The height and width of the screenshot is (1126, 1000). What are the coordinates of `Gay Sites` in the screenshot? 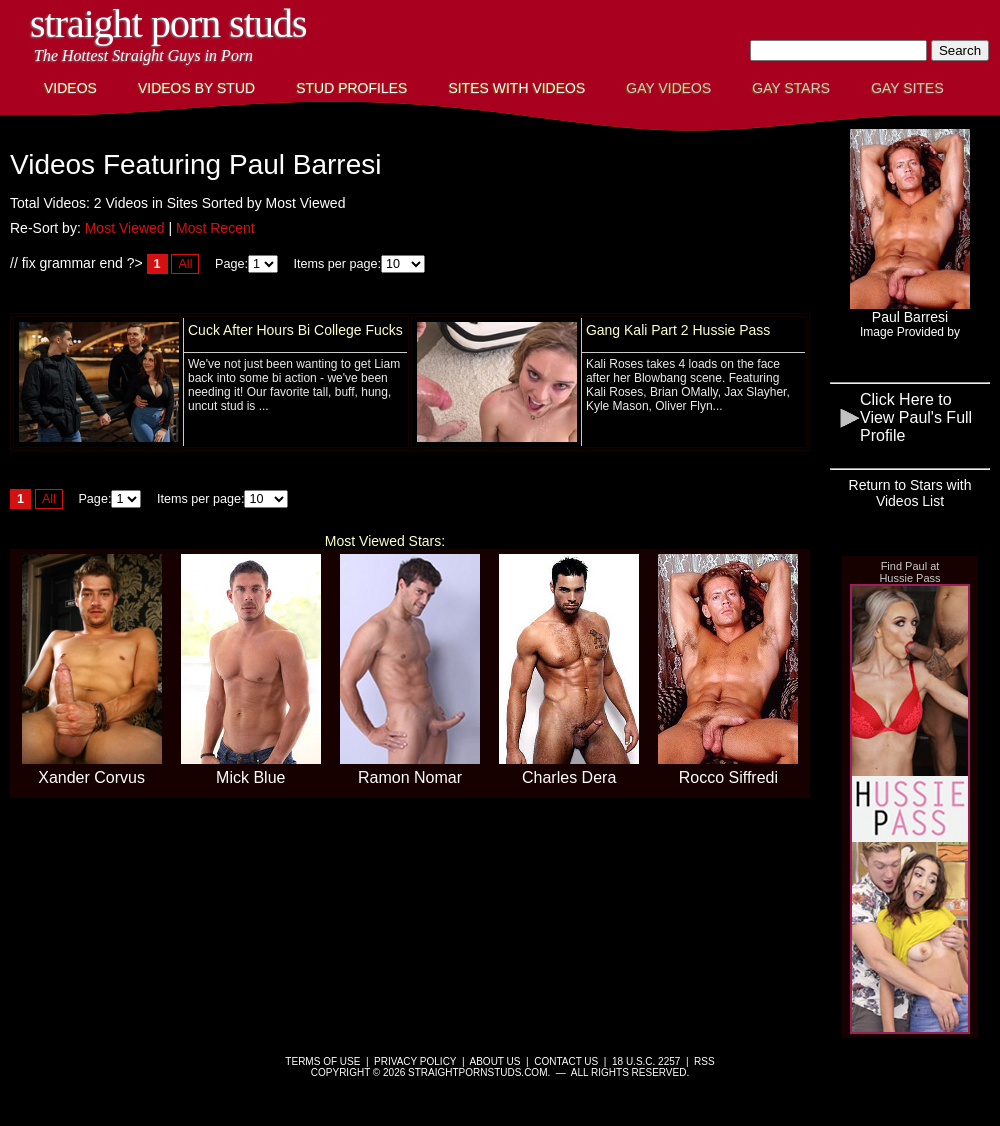 It's located at (907, 88).